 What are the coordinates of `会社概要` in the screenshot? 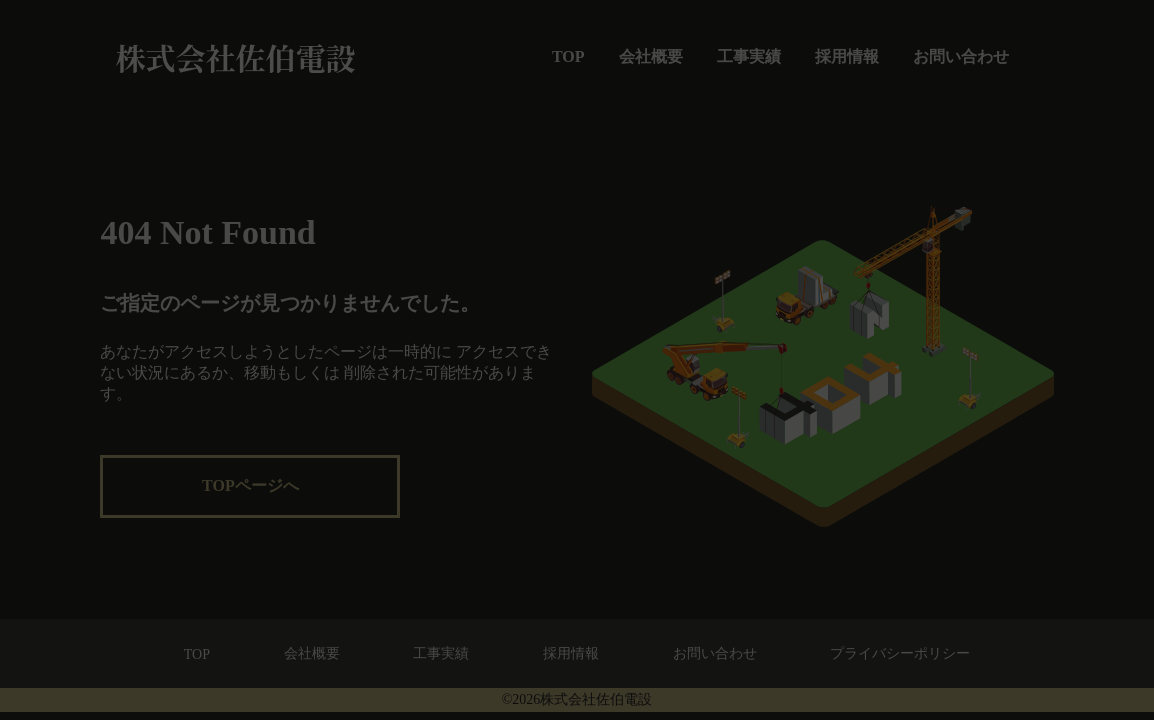 It's located at (651, 56).